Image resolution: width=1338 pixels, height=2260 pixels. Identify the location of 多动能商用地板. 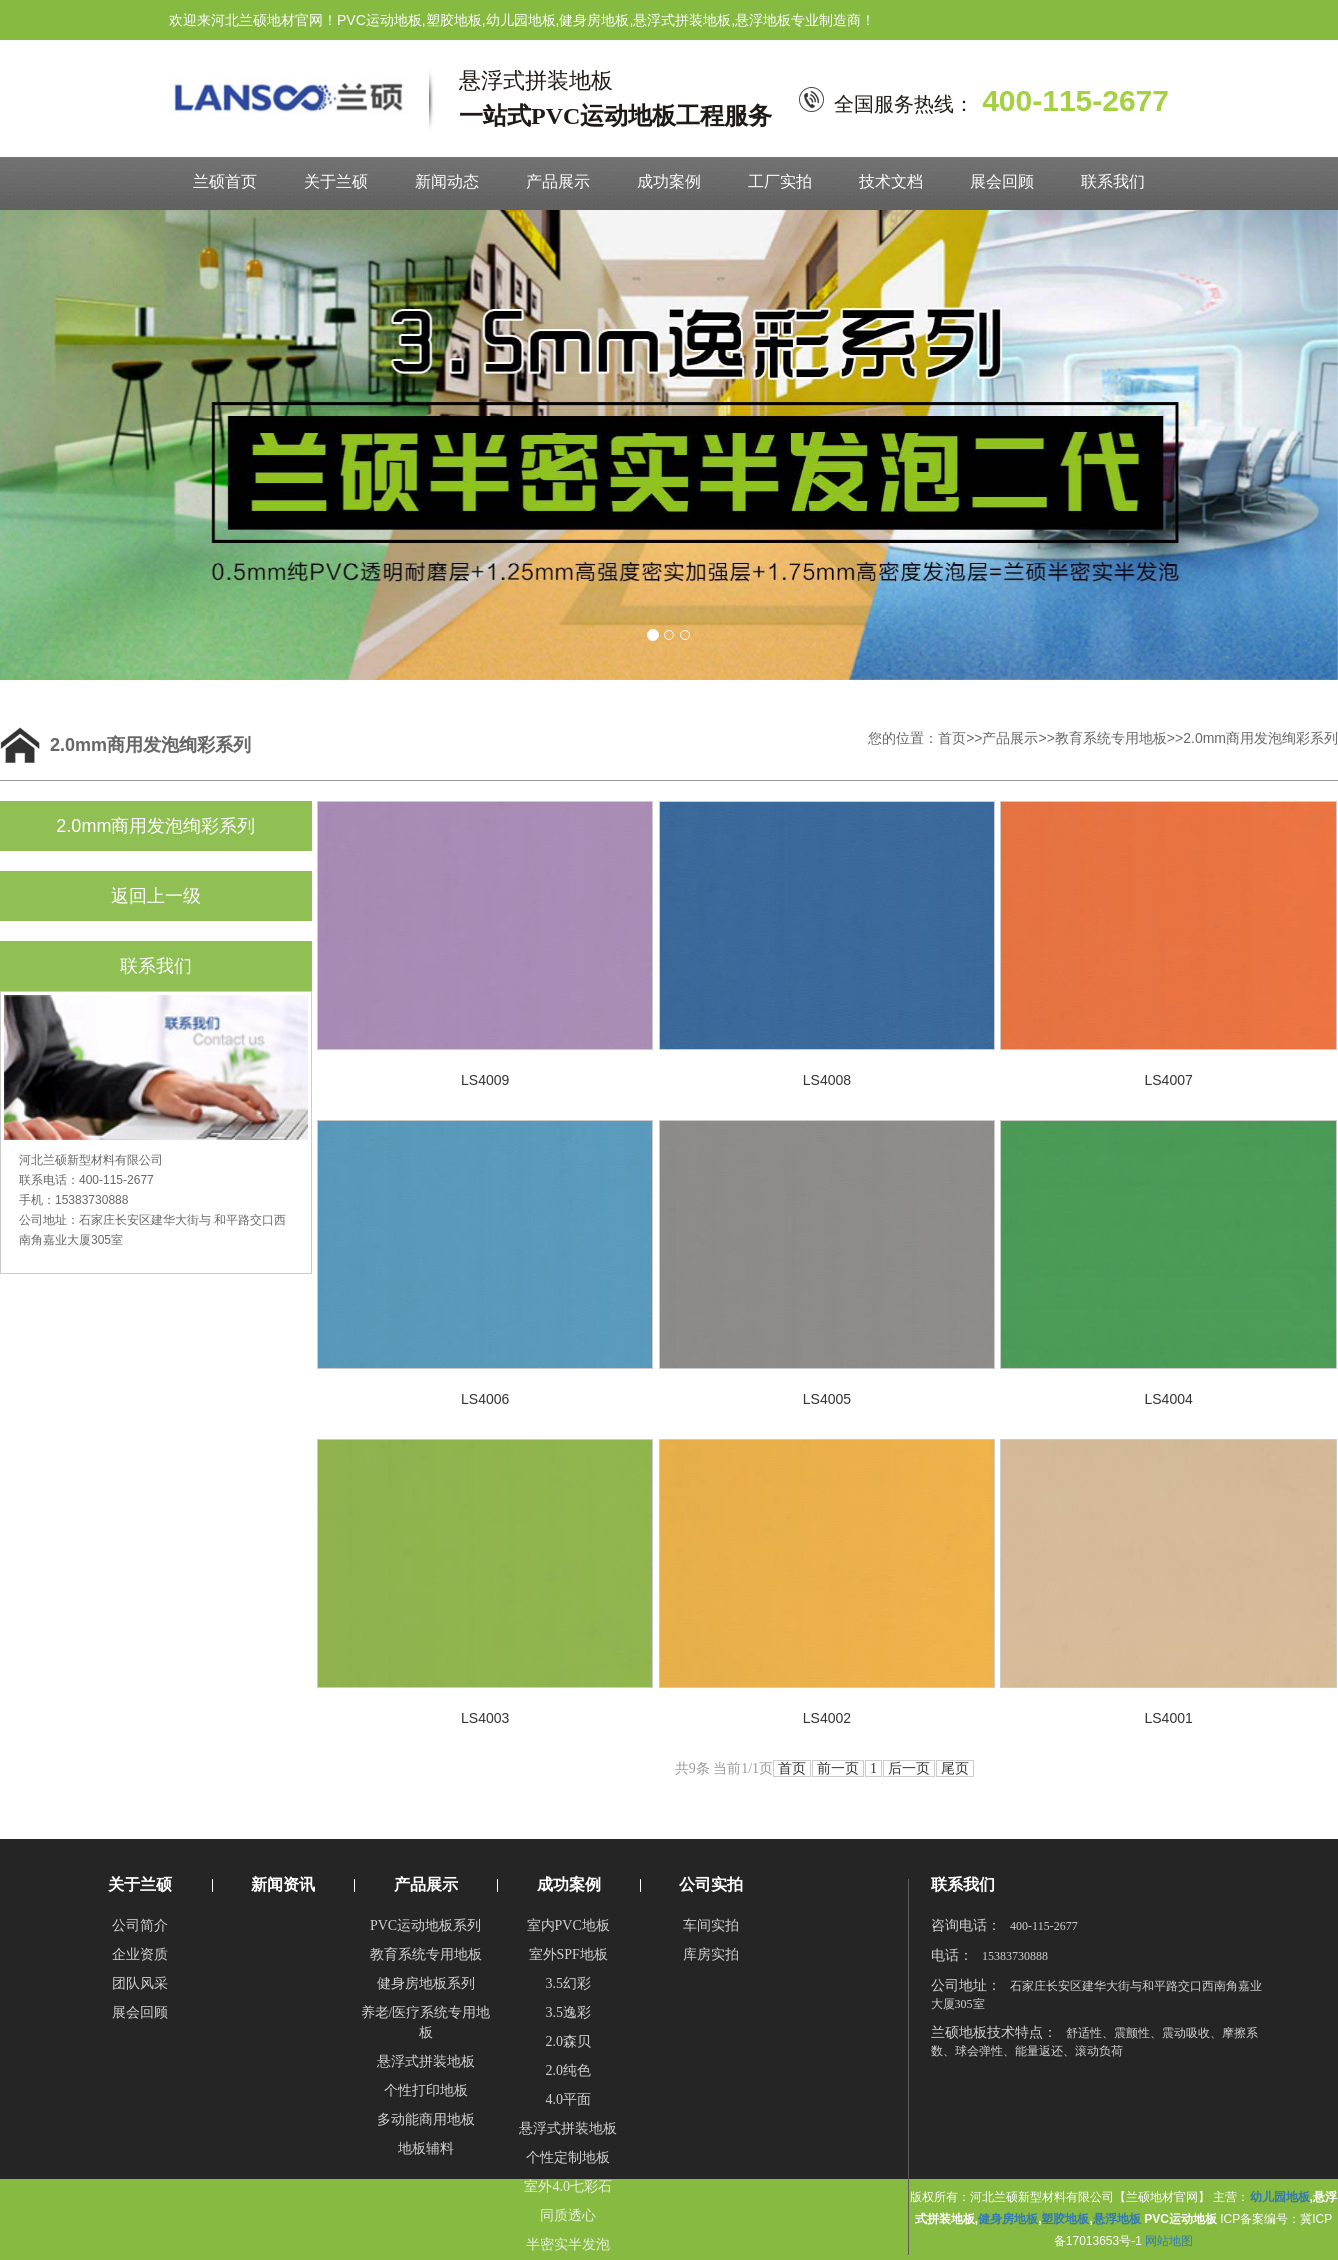
(426, 2119).